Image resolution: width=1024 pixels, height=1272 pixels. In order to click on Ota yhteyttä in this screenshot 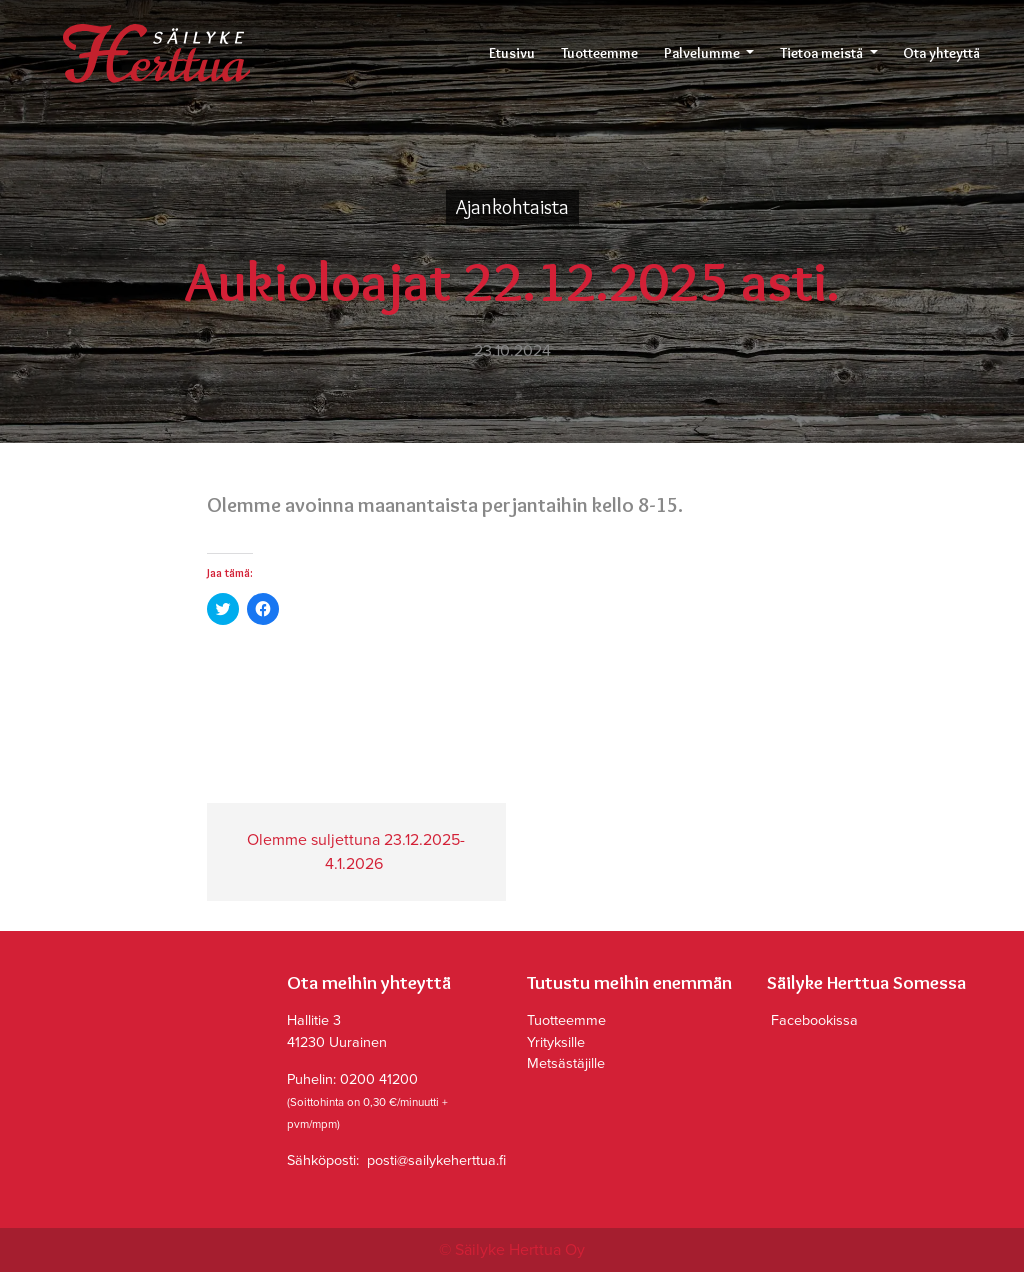, I will do `click(941, 53)`.